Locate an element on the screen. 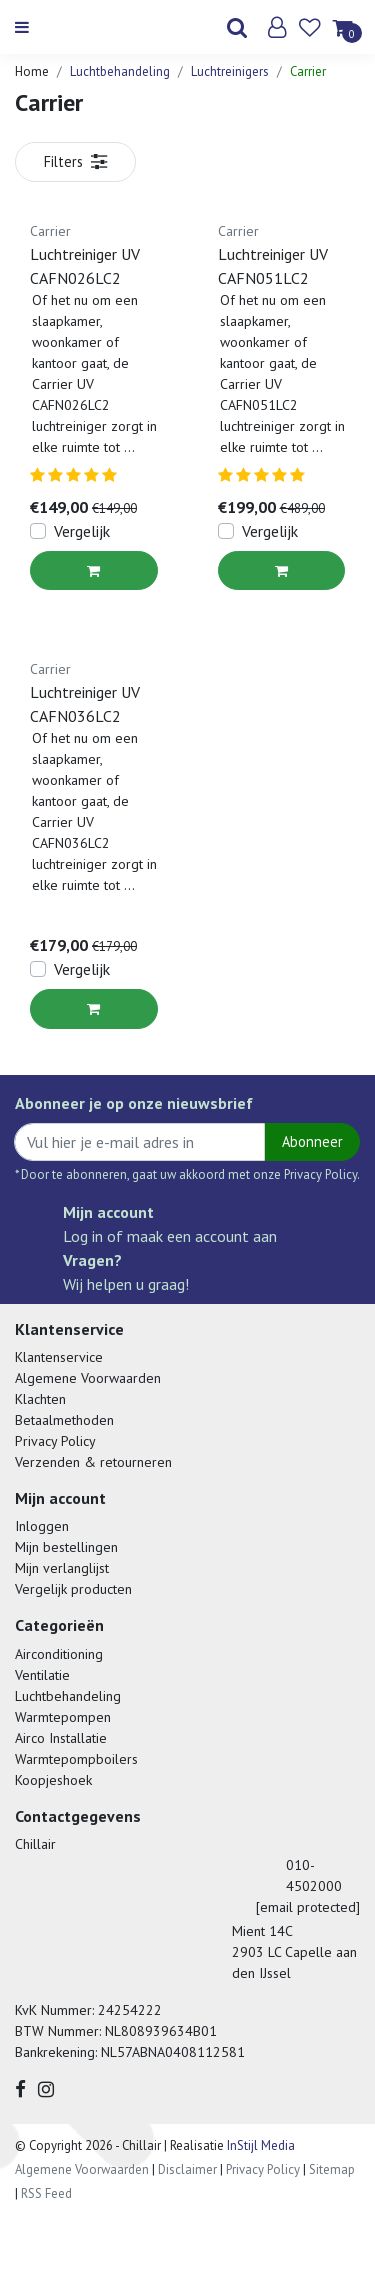  Verzenden & retourneren is located at coordinates (93, 1462).